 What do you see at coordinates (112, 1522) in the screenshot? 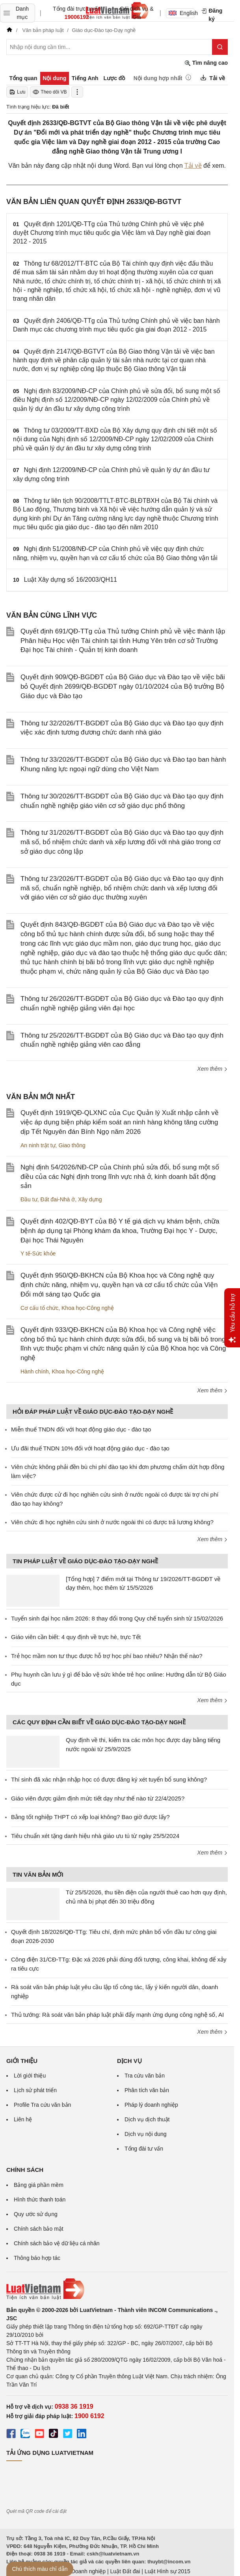
I see `Viên chức đi học nghiên cứu sinh ở nước ngoài thì có được trả lương không?` at bounding box center [112, 1522].